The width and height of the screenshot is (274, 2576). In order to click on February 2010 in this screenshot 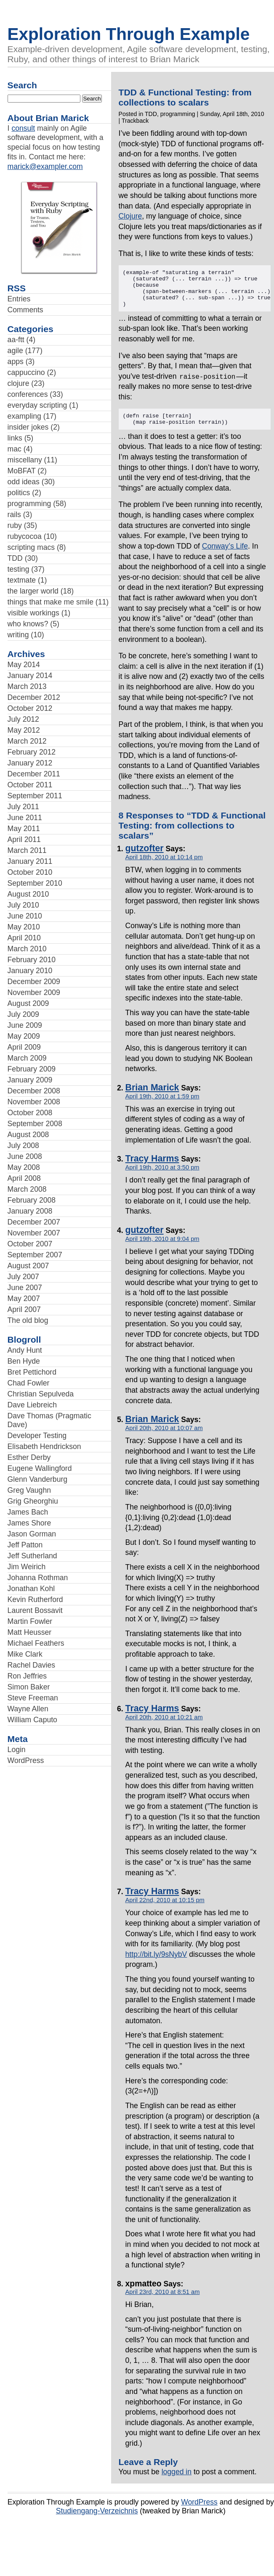, I will do `click(32, 959)`.